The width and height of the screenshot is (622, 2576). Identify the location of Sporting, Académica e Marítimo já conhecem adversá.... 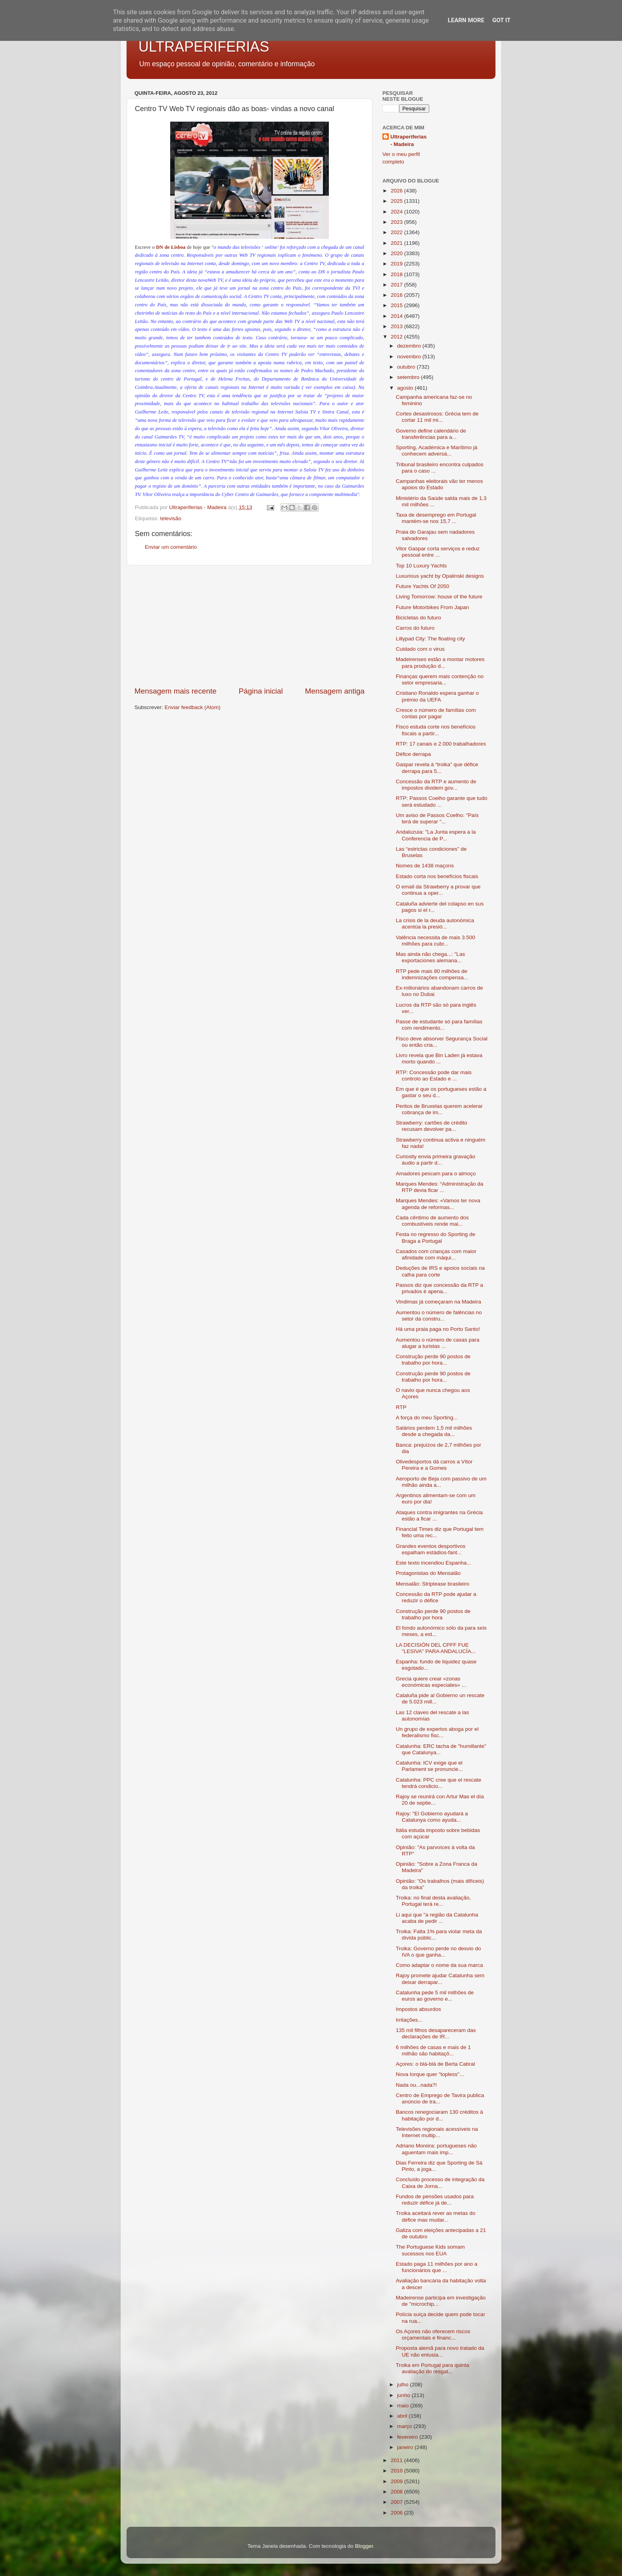
(437, 450).